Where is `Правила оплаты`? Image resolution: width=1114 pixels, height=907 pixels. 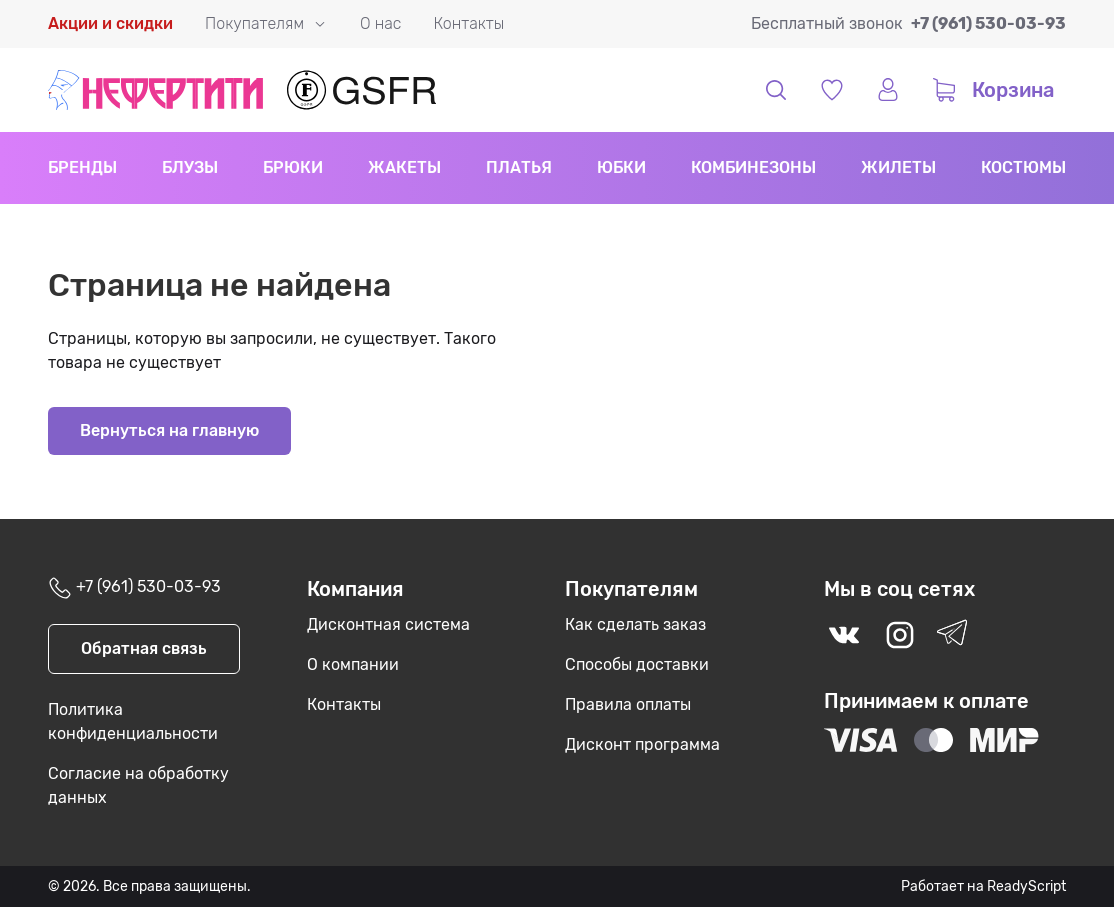 Правила оплаты is located at coordinates (628, 704).